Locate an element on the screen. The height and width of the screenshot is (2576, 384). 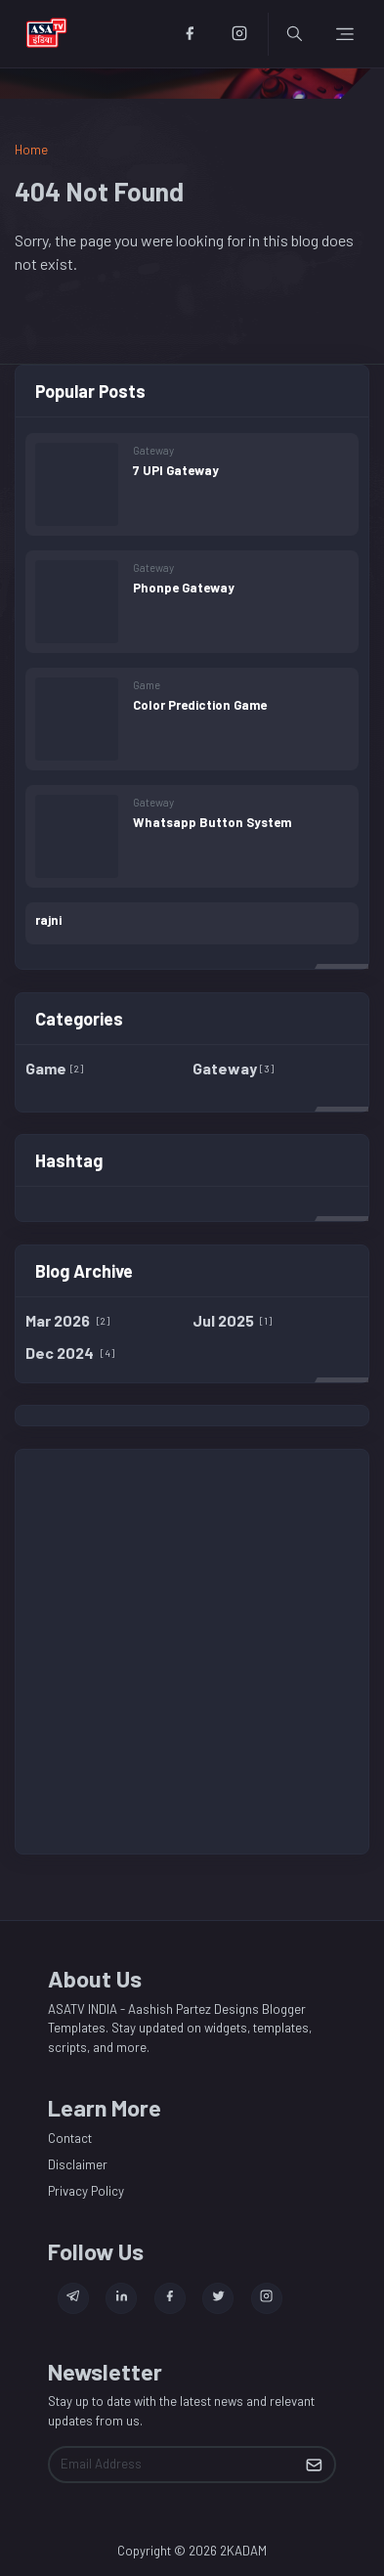
[instagram] is located at coordinates (239, 34).